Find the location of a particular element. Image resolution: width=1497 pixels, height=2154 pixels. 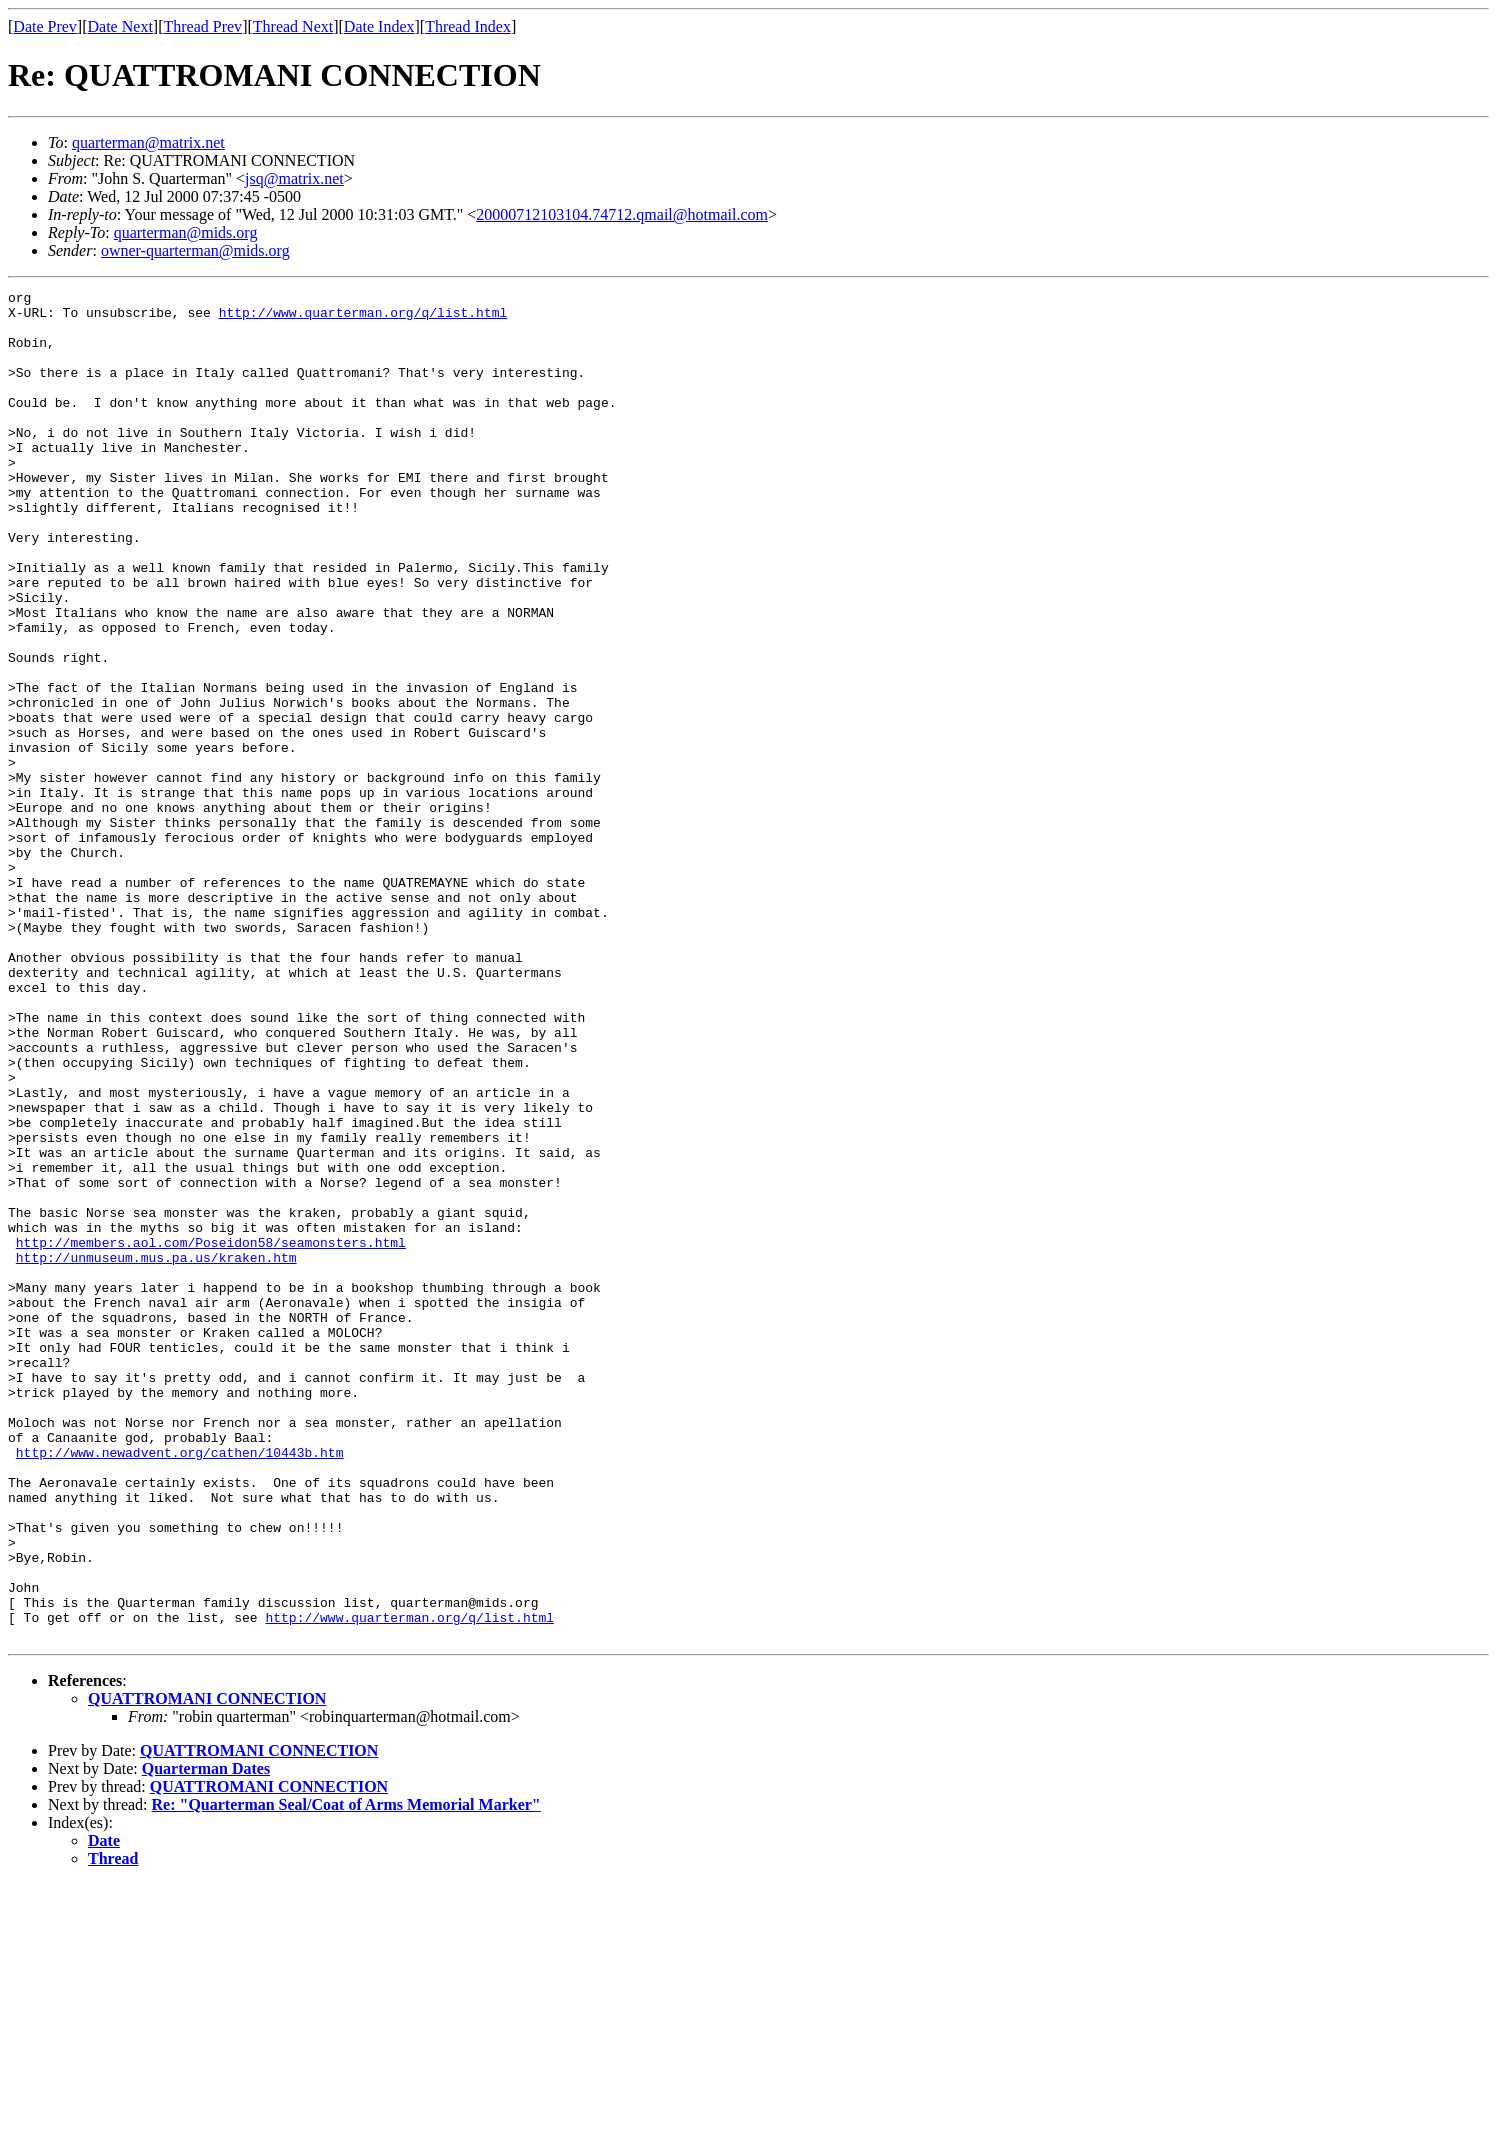

http://www.quarterman.org/q/list.html is located at coordinates (363, 318).